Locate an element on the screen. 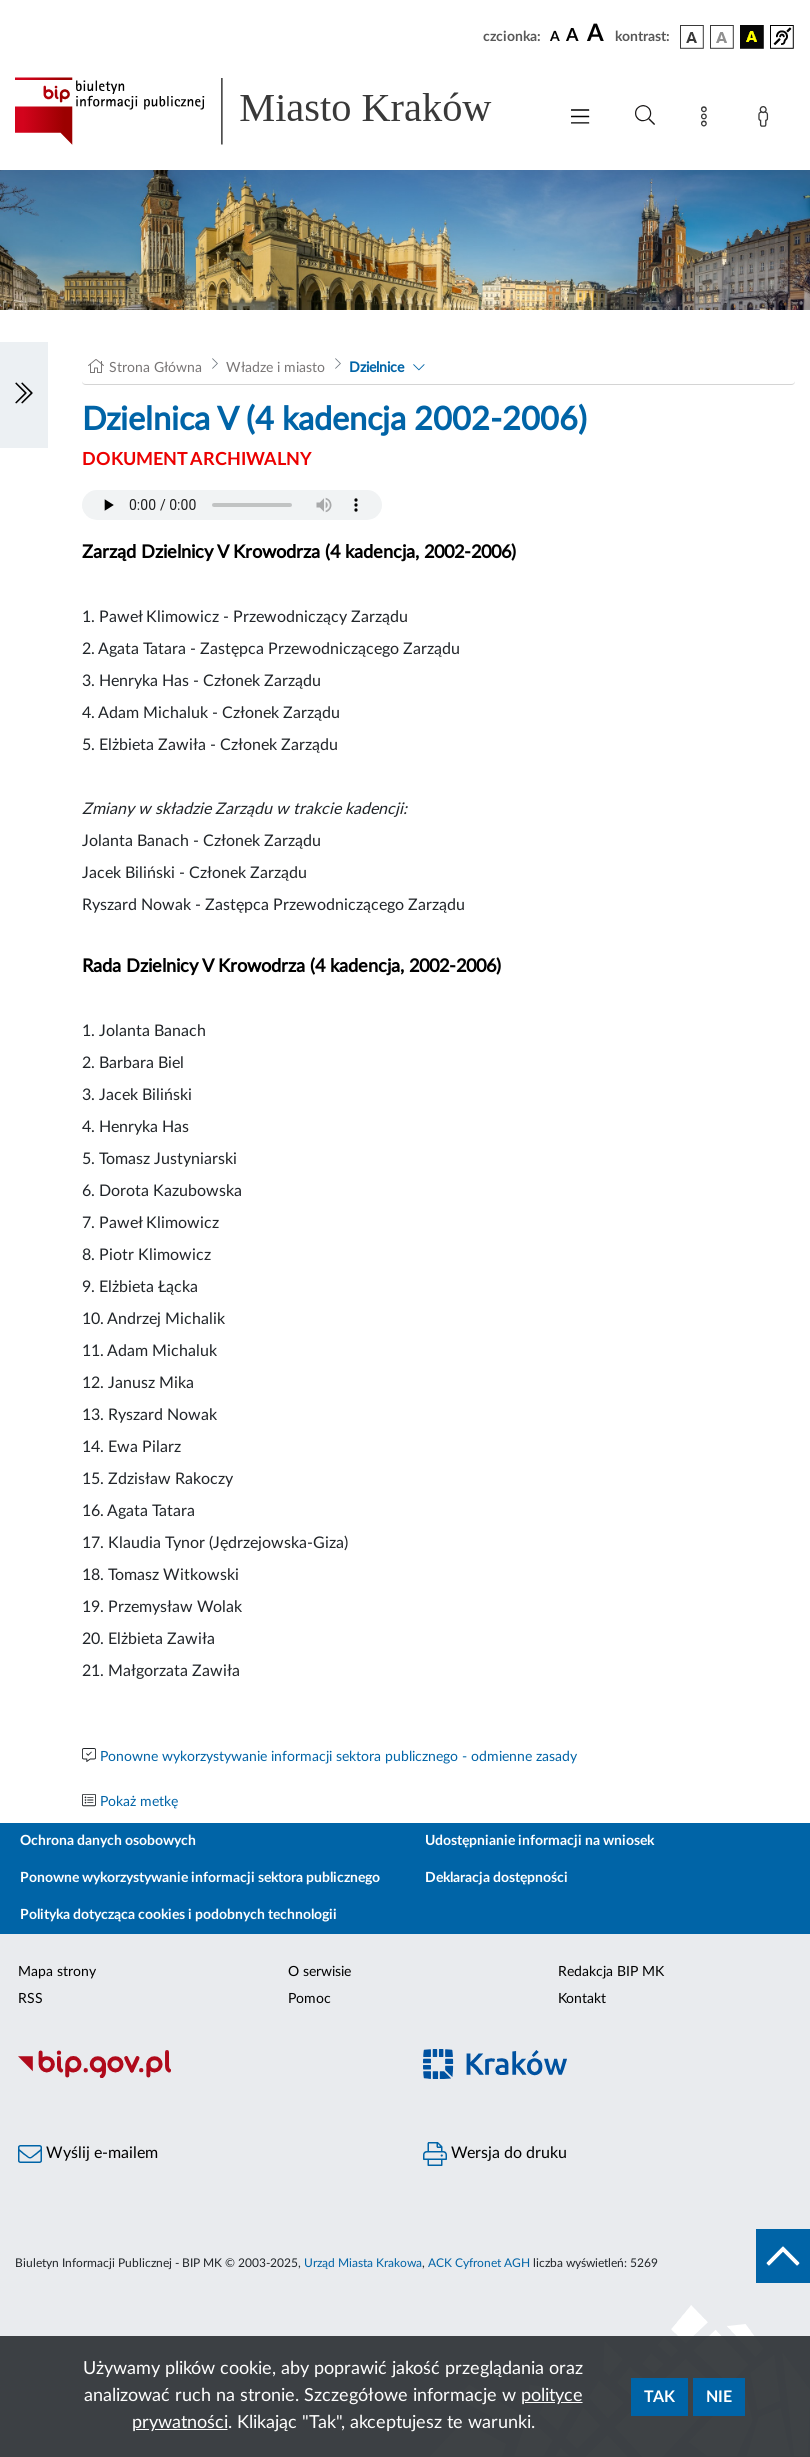 Image resolution: width=810 pixels, height=2457 pixels. Ponowne wykorzystywanie informacji sektora publicznego is located at coordinates (200, 1878).